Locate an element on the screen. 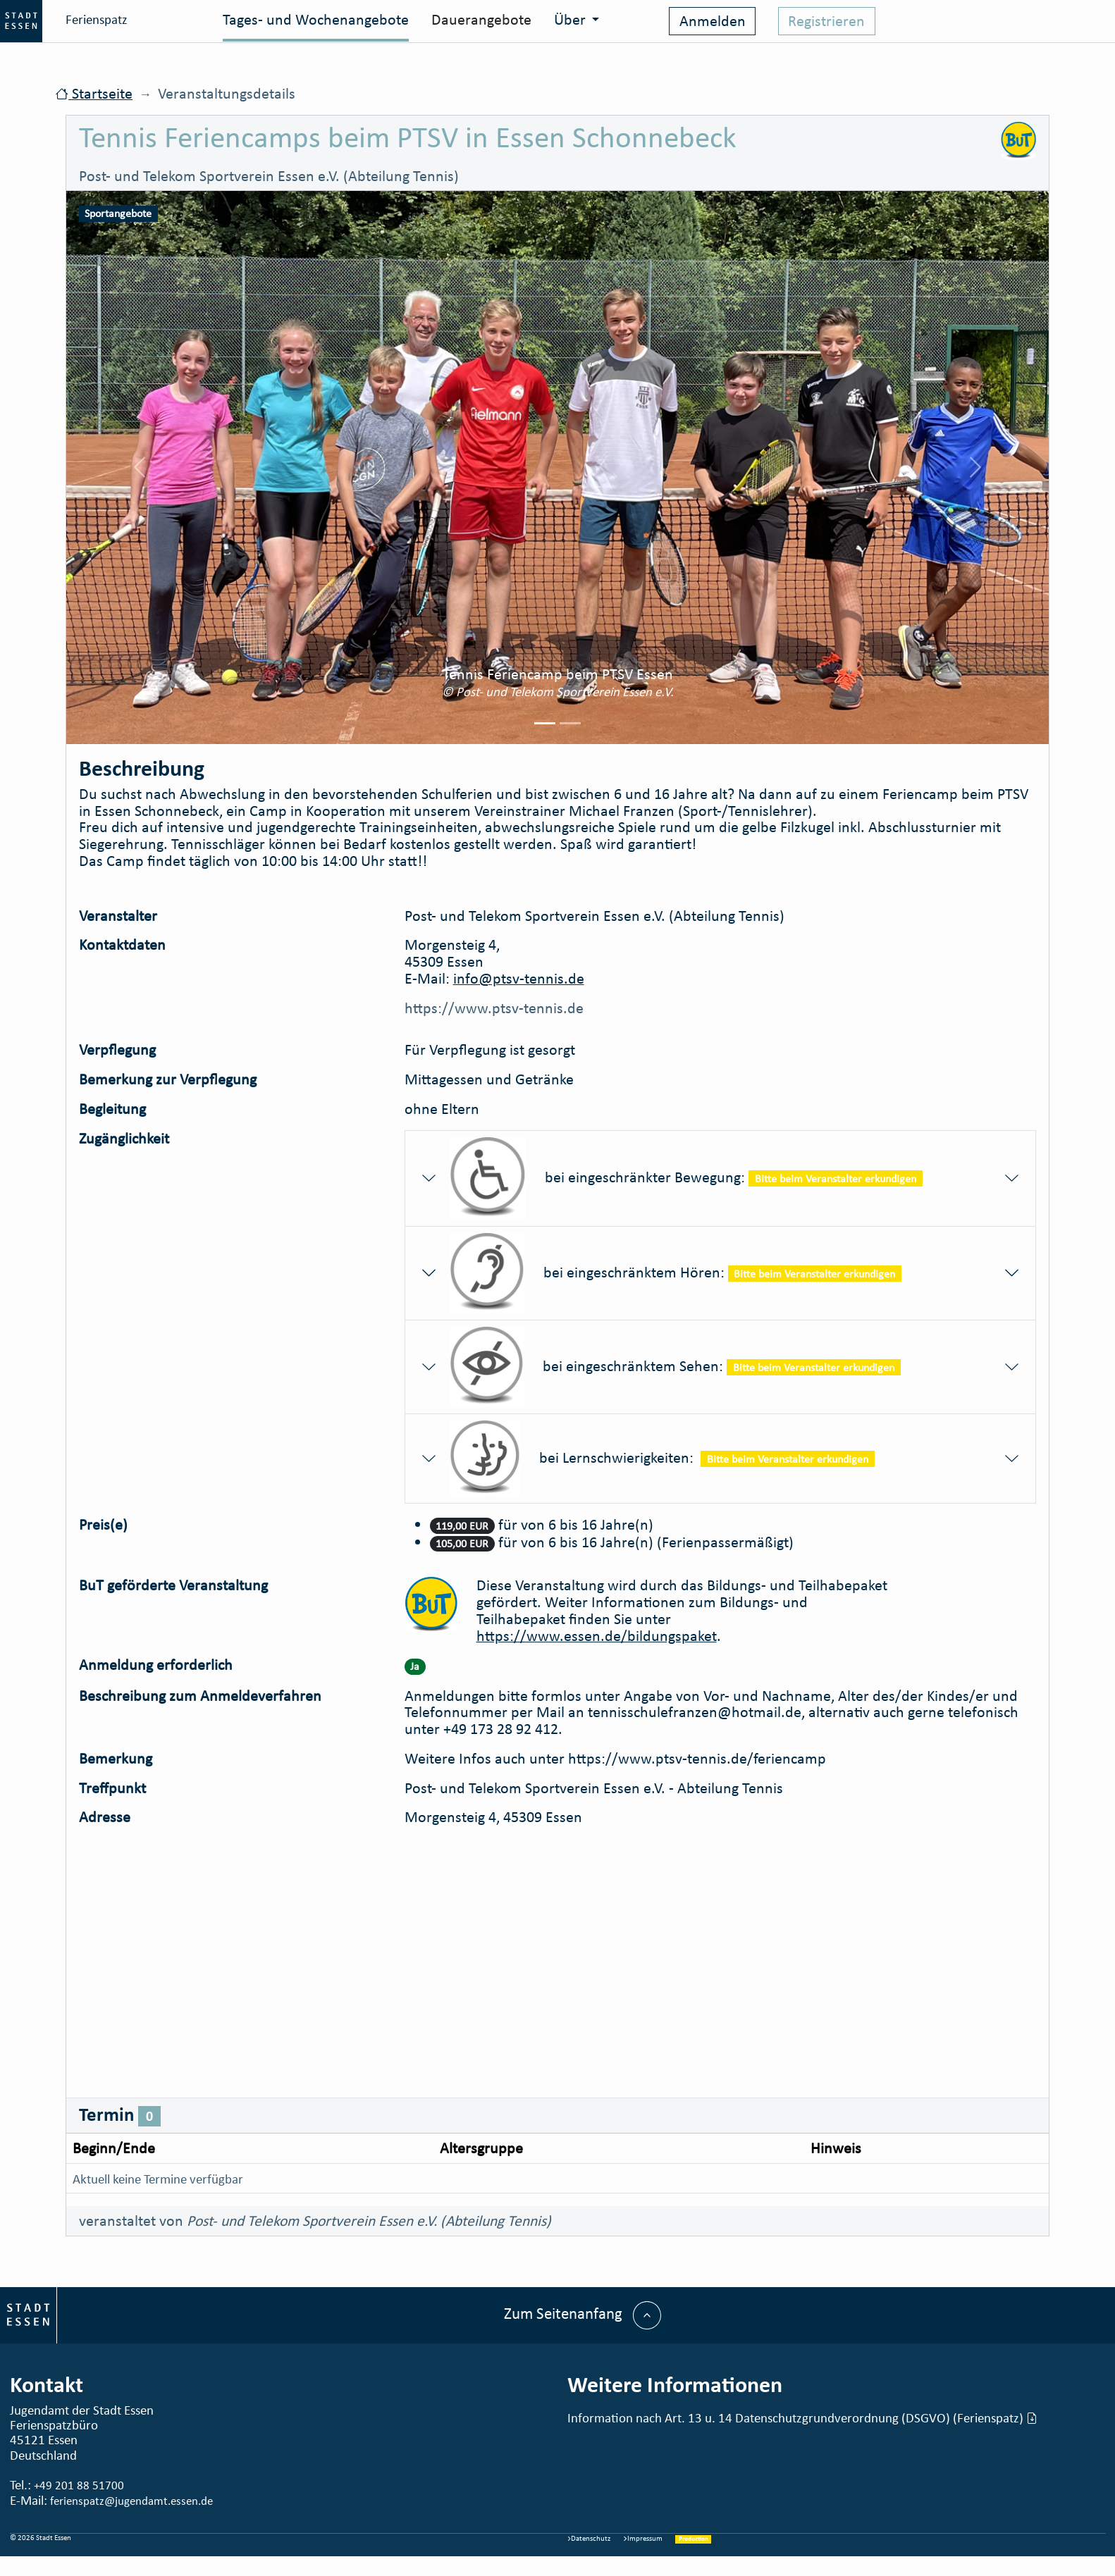  Impressum is located at coordinates (643, 2538).